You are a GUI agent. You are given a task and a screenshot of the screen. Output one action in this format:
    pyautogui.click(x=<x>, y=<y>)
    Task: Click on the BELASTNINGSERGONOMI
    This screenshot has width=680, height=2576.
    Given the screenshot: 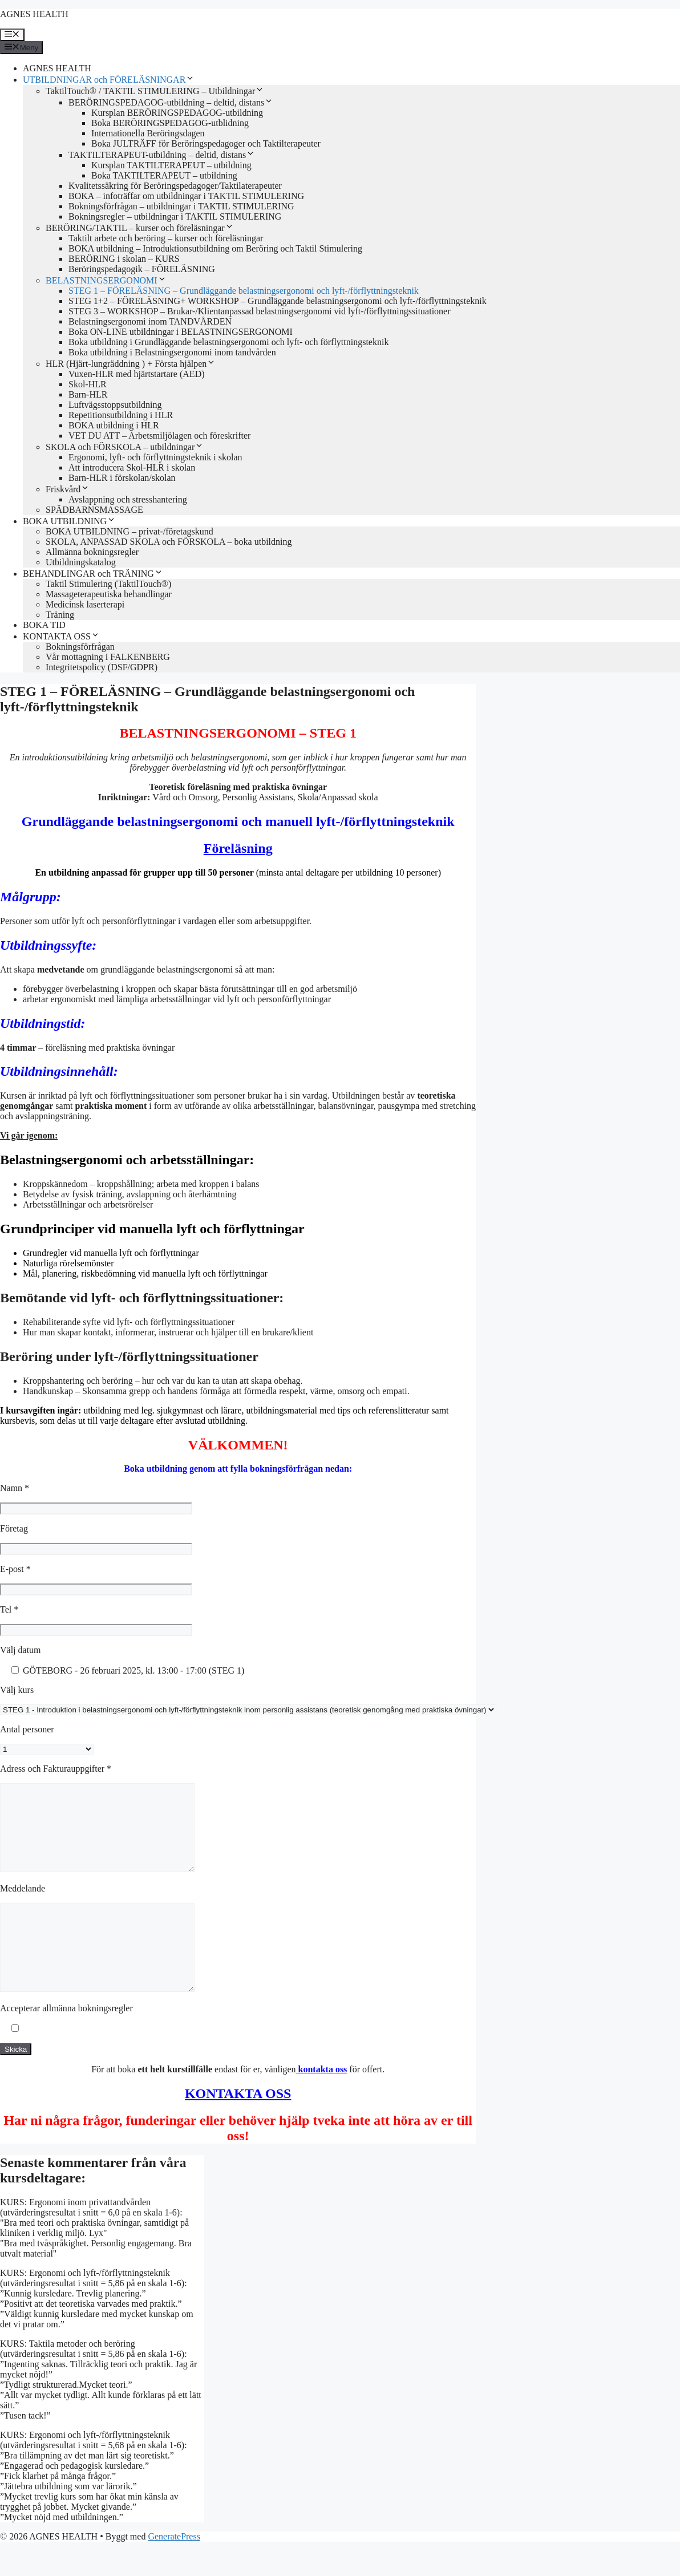 What is the action you would take?
    pyautogui.click(x=106, y=280)
    